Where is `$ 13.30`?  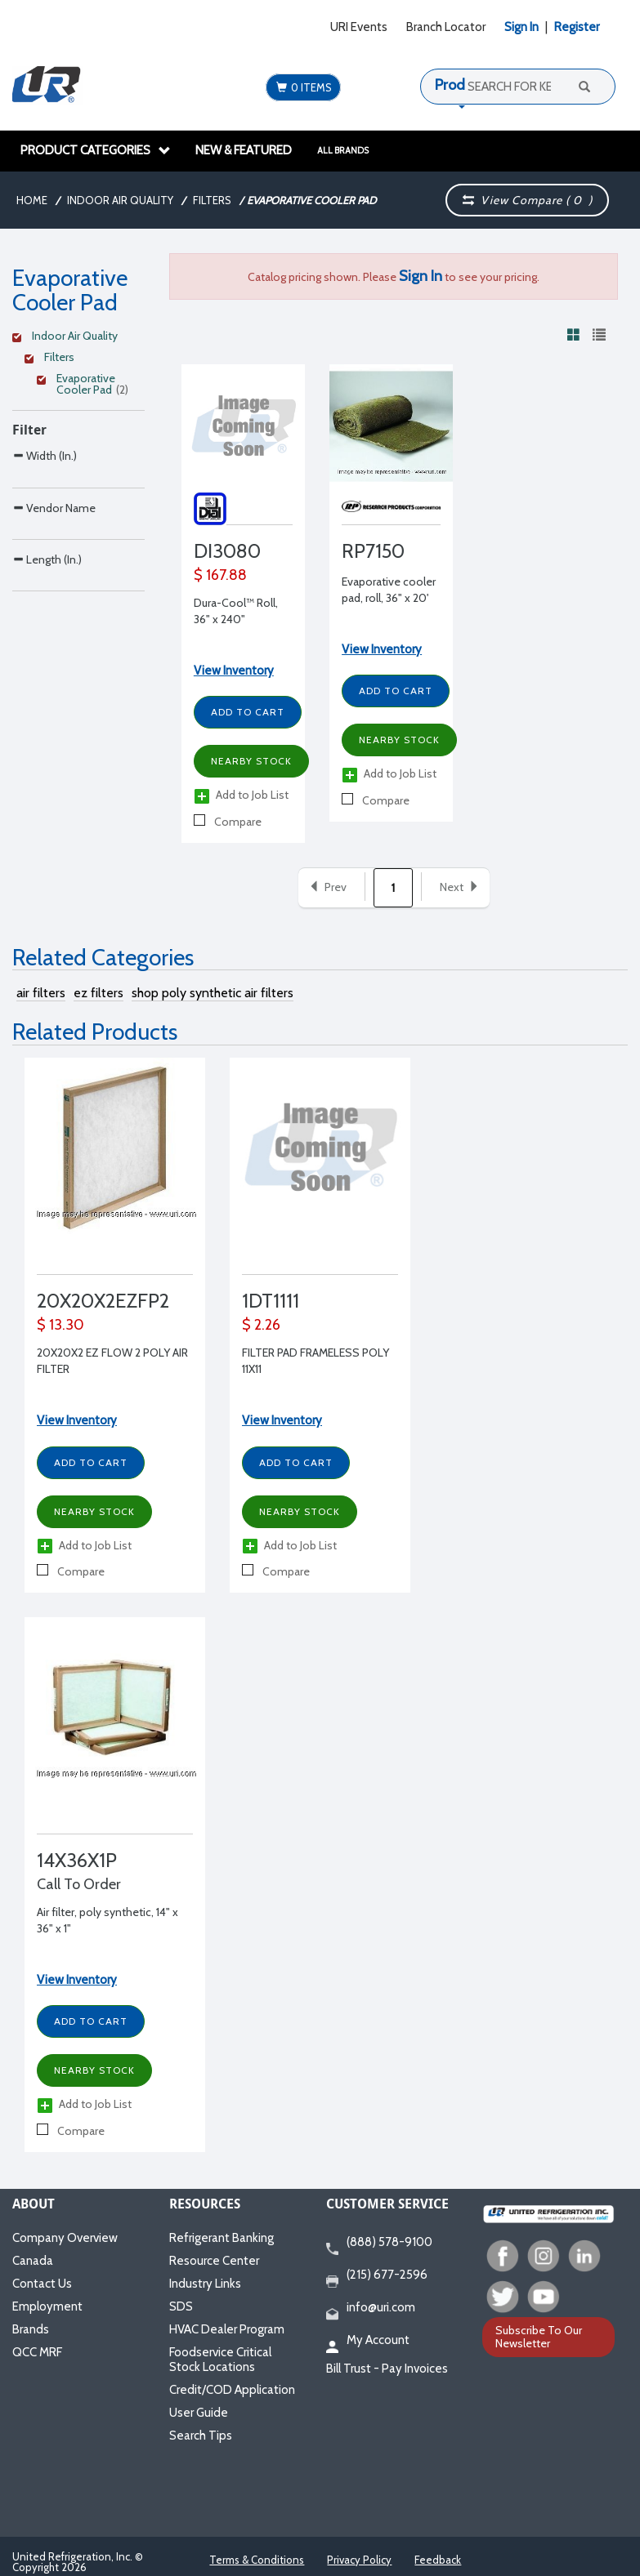 $ 13.30 is located at coordinates (60, 1325).